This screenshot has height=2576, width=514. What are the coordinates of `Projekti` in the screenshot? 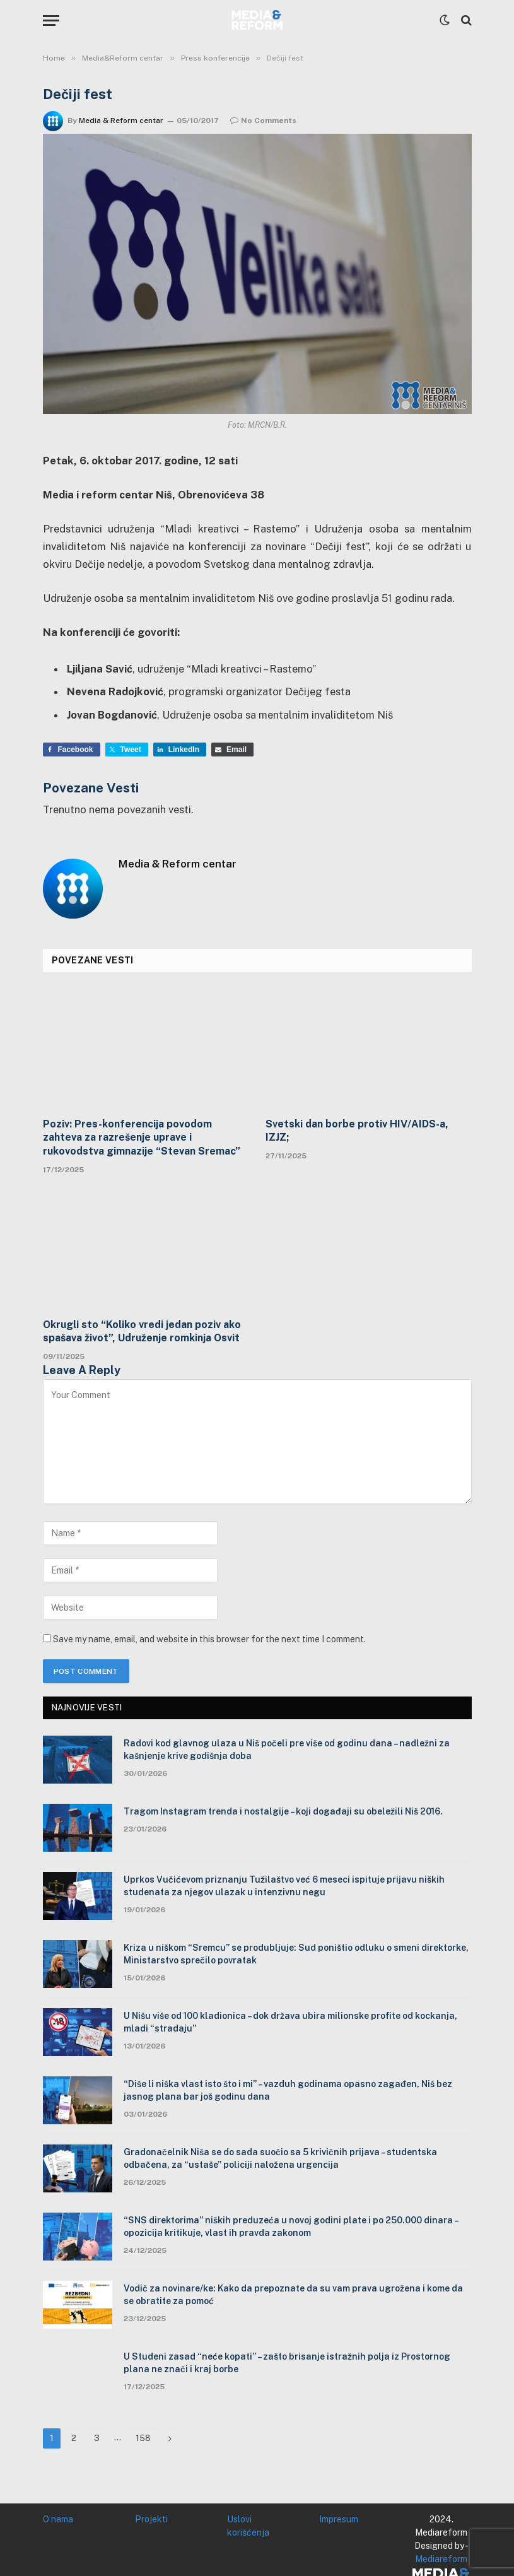 It's located at (151, 2519).